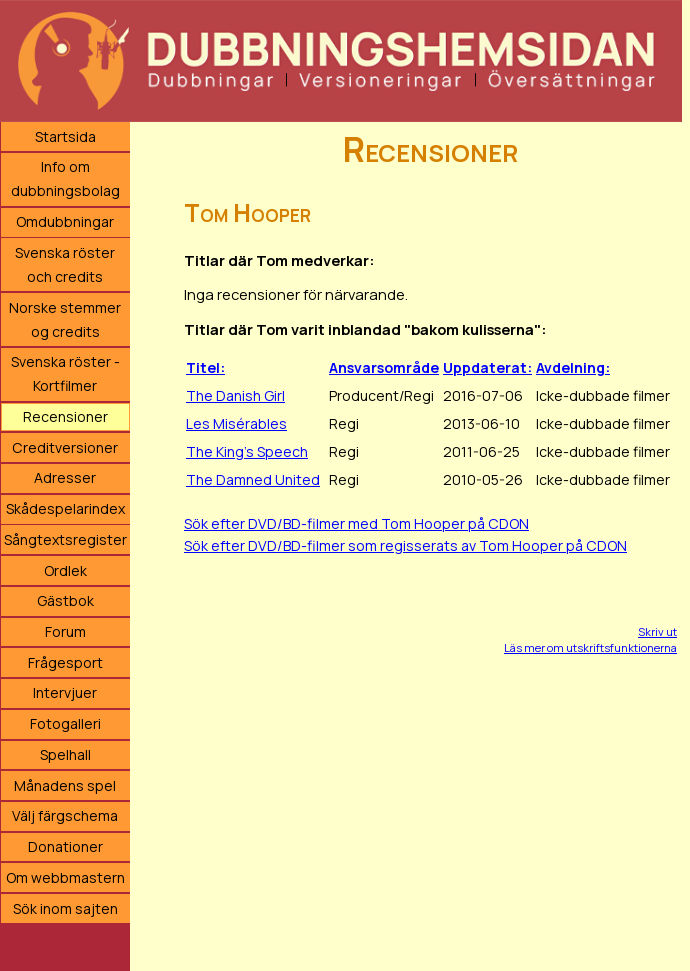 The image size is (690, 971). I want to click on Fotogalleri, so click(65, 723).